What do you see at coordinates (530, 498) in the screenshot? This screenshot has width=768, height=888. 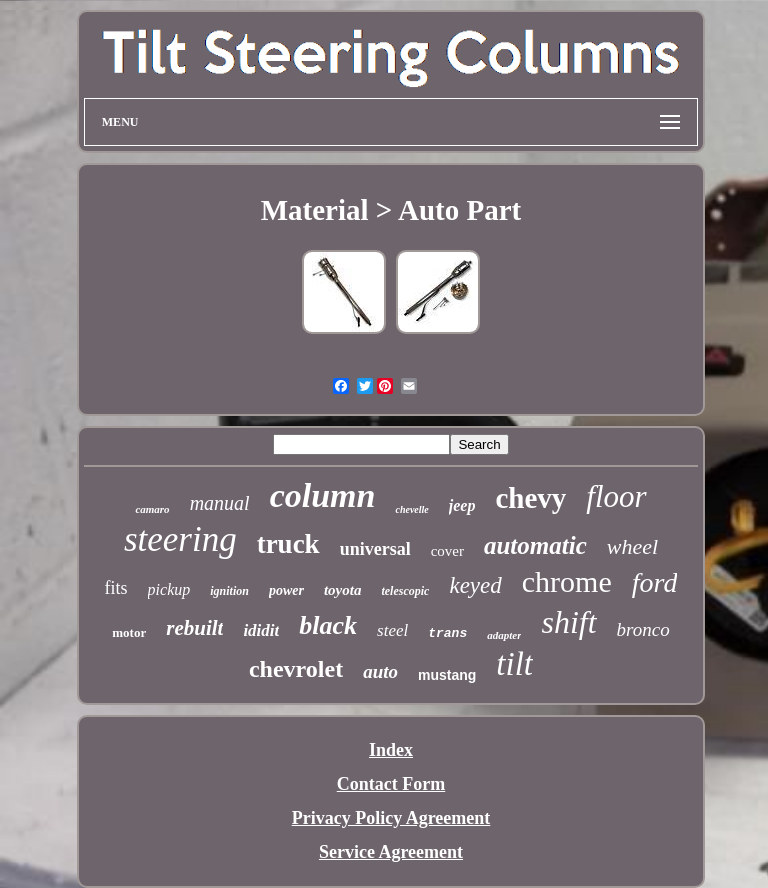 I see `chevy` at bounding box center [530, 498].